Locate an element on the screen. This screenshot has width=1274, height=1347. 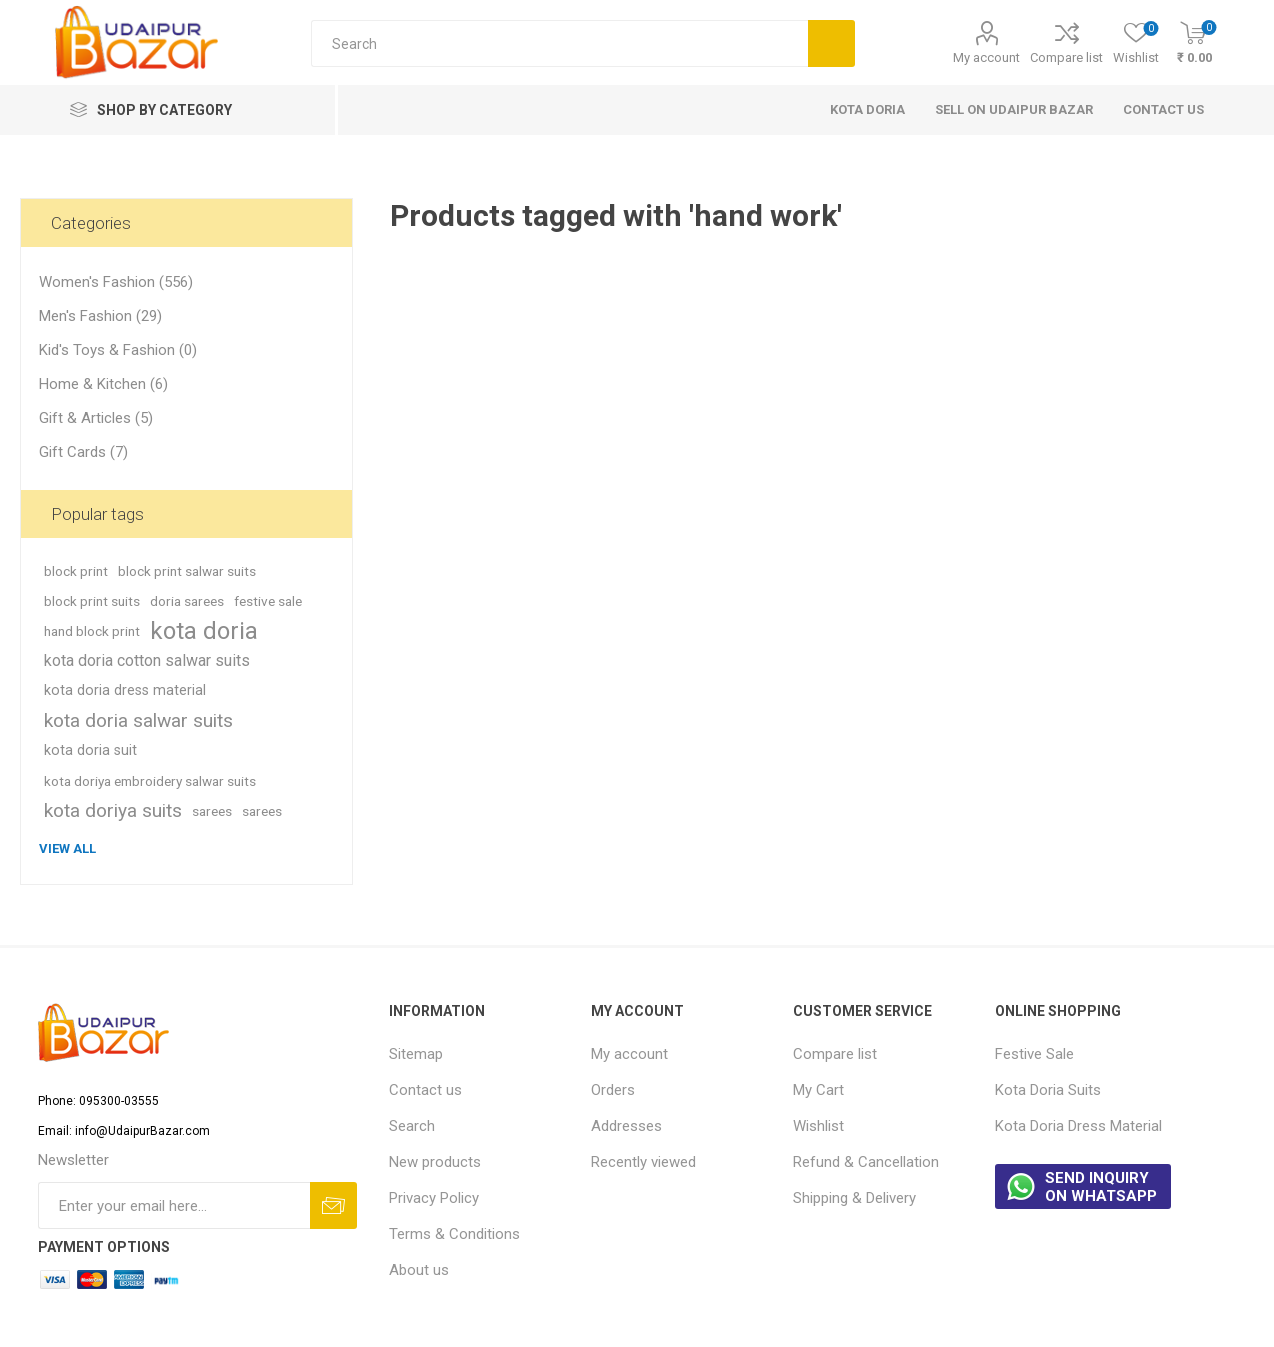
Privacy Policy is located at coordinates (434, 1198).